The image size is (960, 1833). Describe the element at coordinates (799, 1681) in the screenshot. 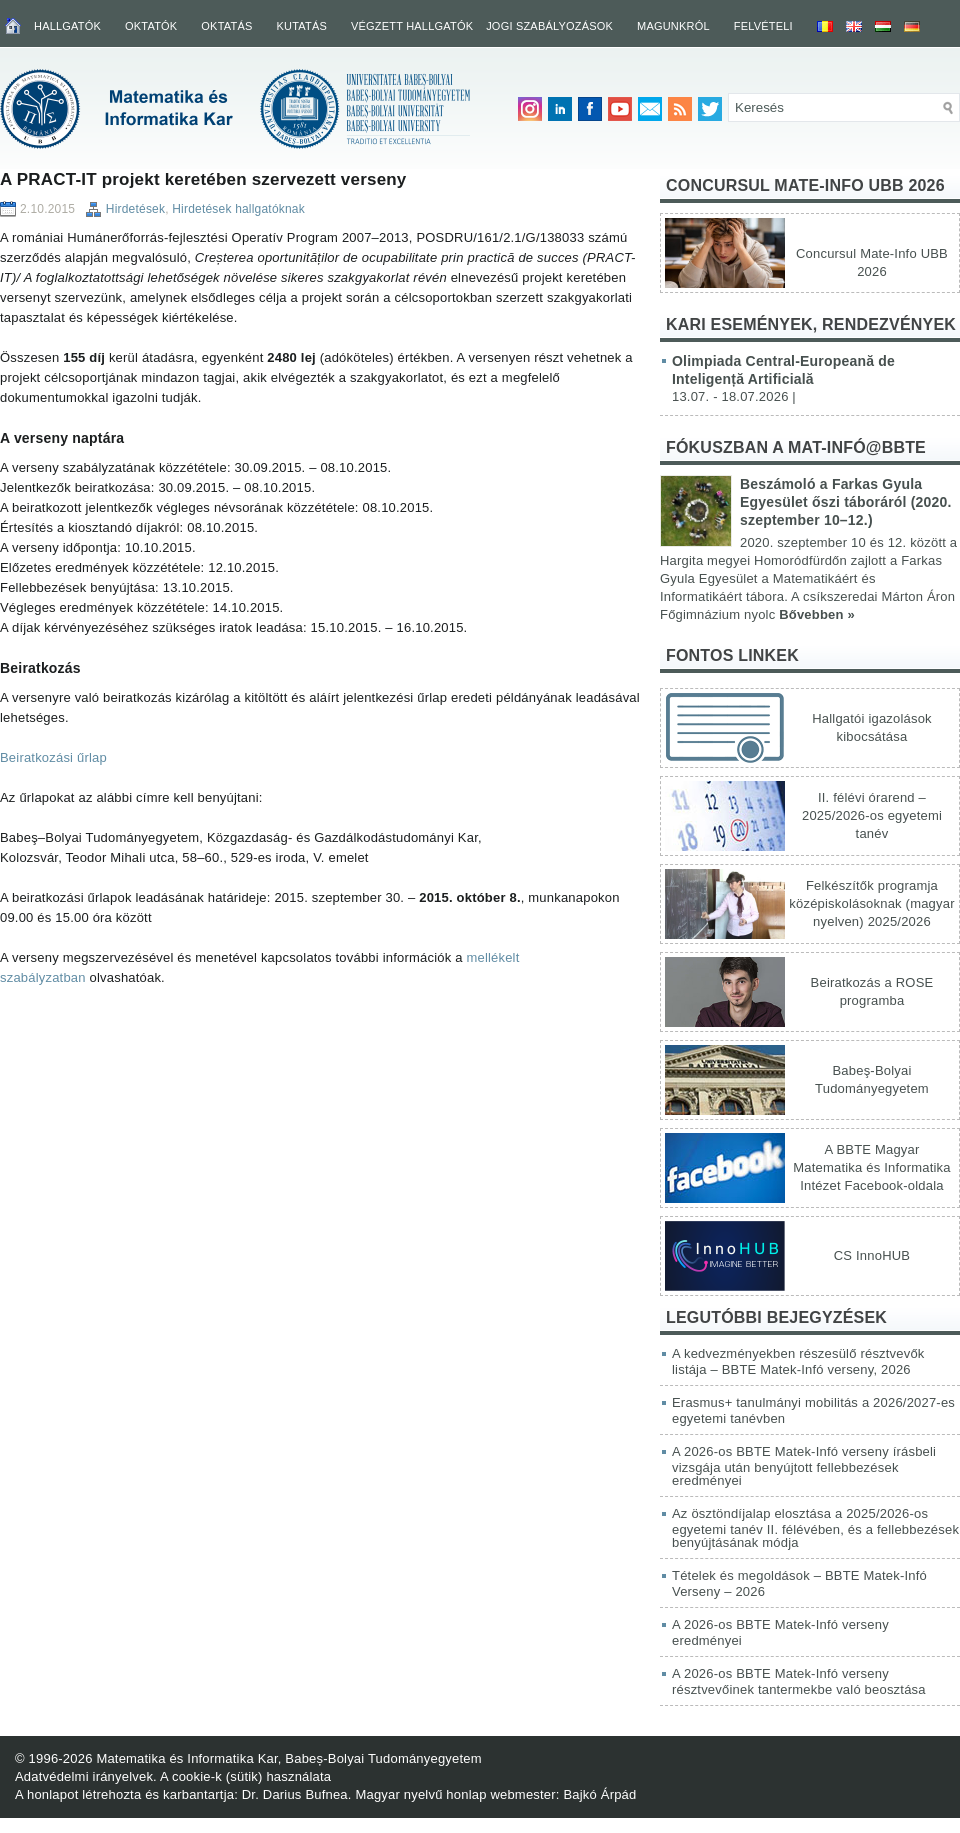

I see `A 2026-os BBTE Matek-Infó verseny résztvevőinek tantermekbe való beosztása` at that location.